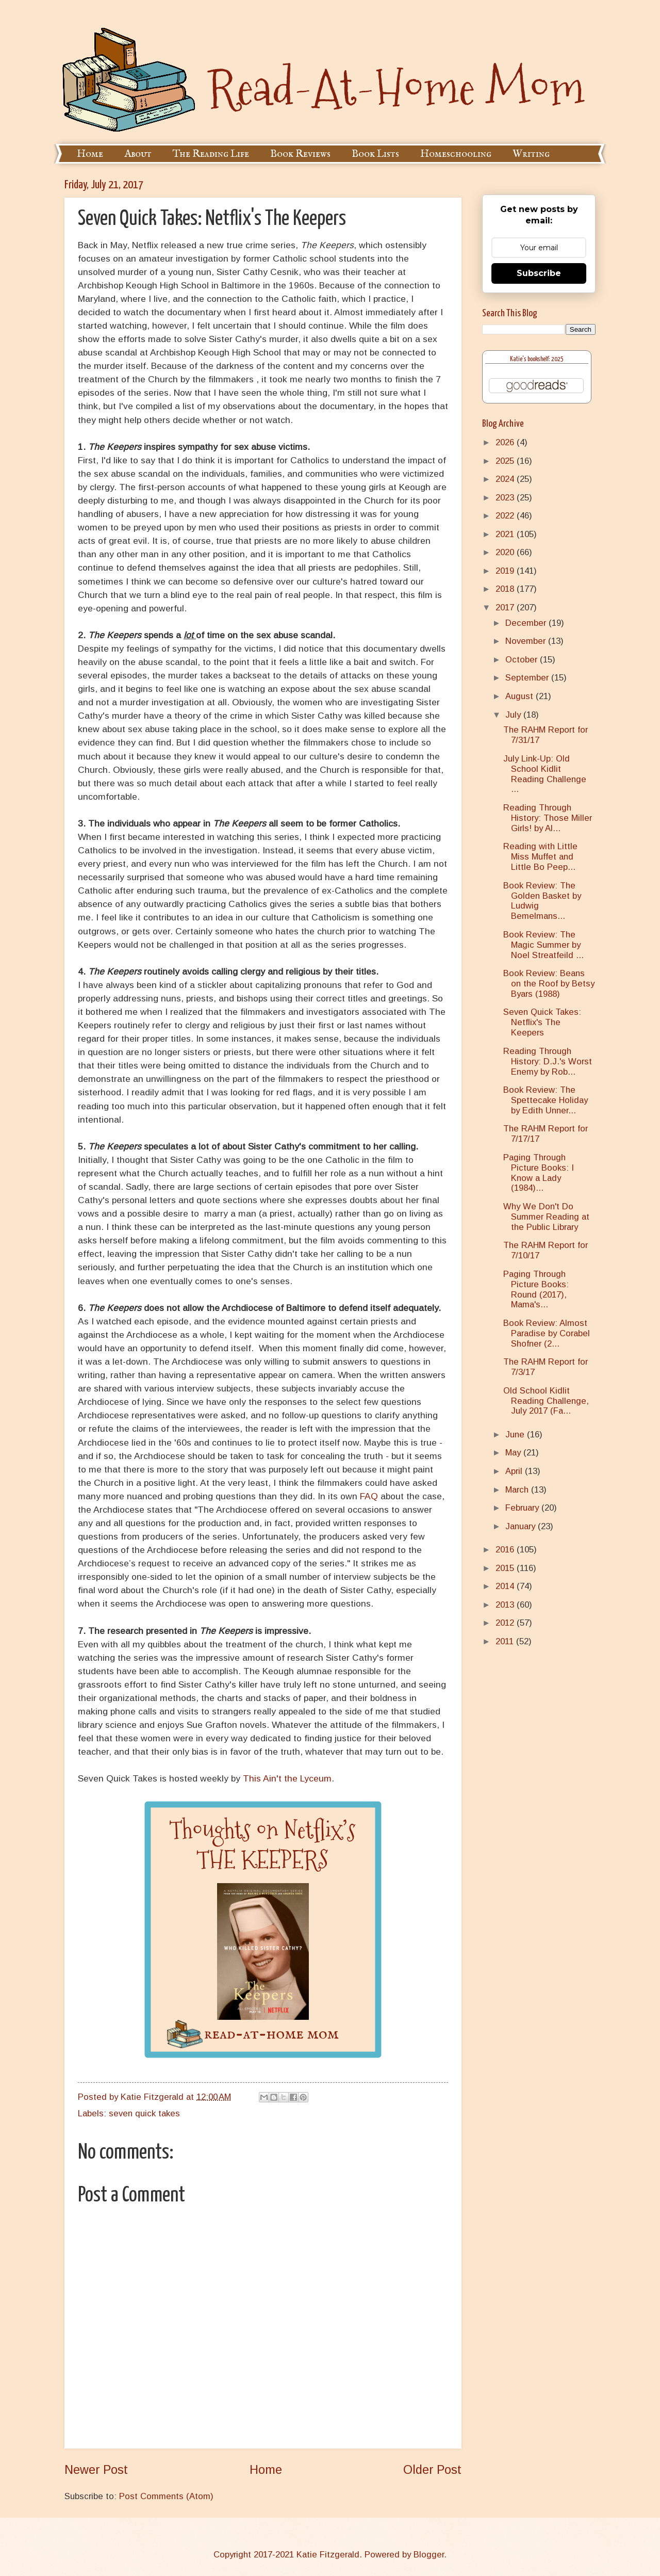 This screenshot has width=660, height=2576. What do you see at coordinates (537, 359) in the screenshot?
I see `Katie's bookshelf: 2025` at bounding box center [537, 359].